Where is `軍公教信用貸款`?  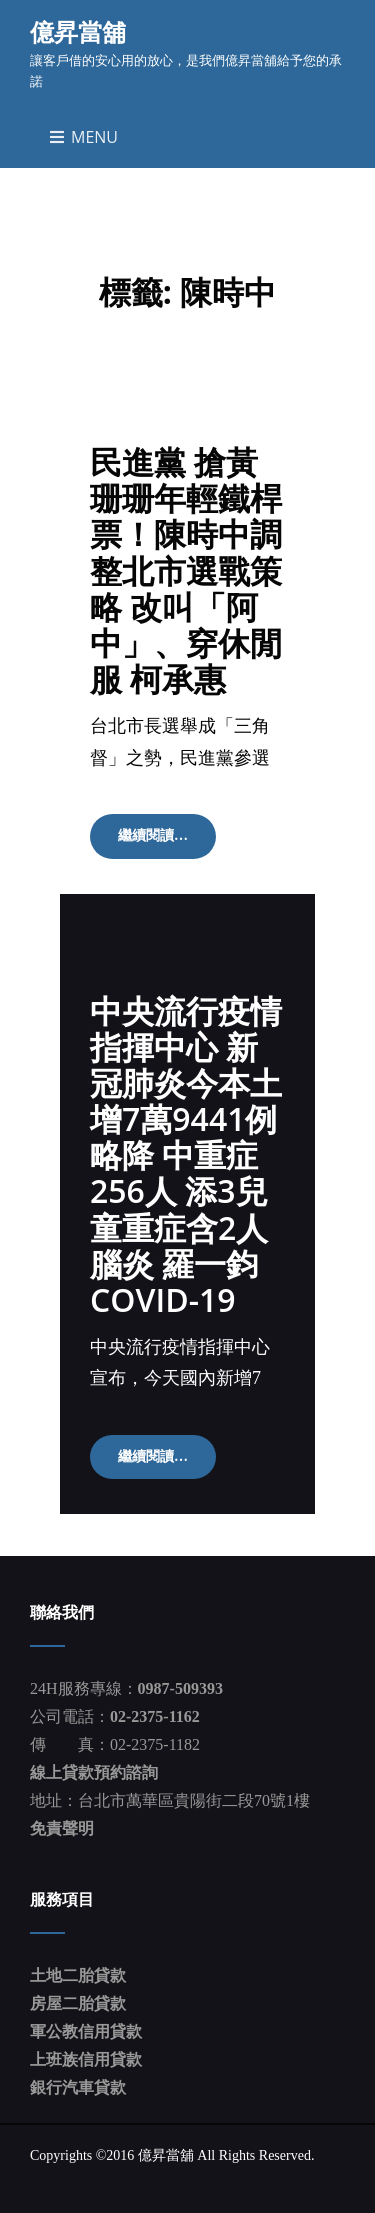
軍公教信用貸款 is located at coordinates (86, 2031).